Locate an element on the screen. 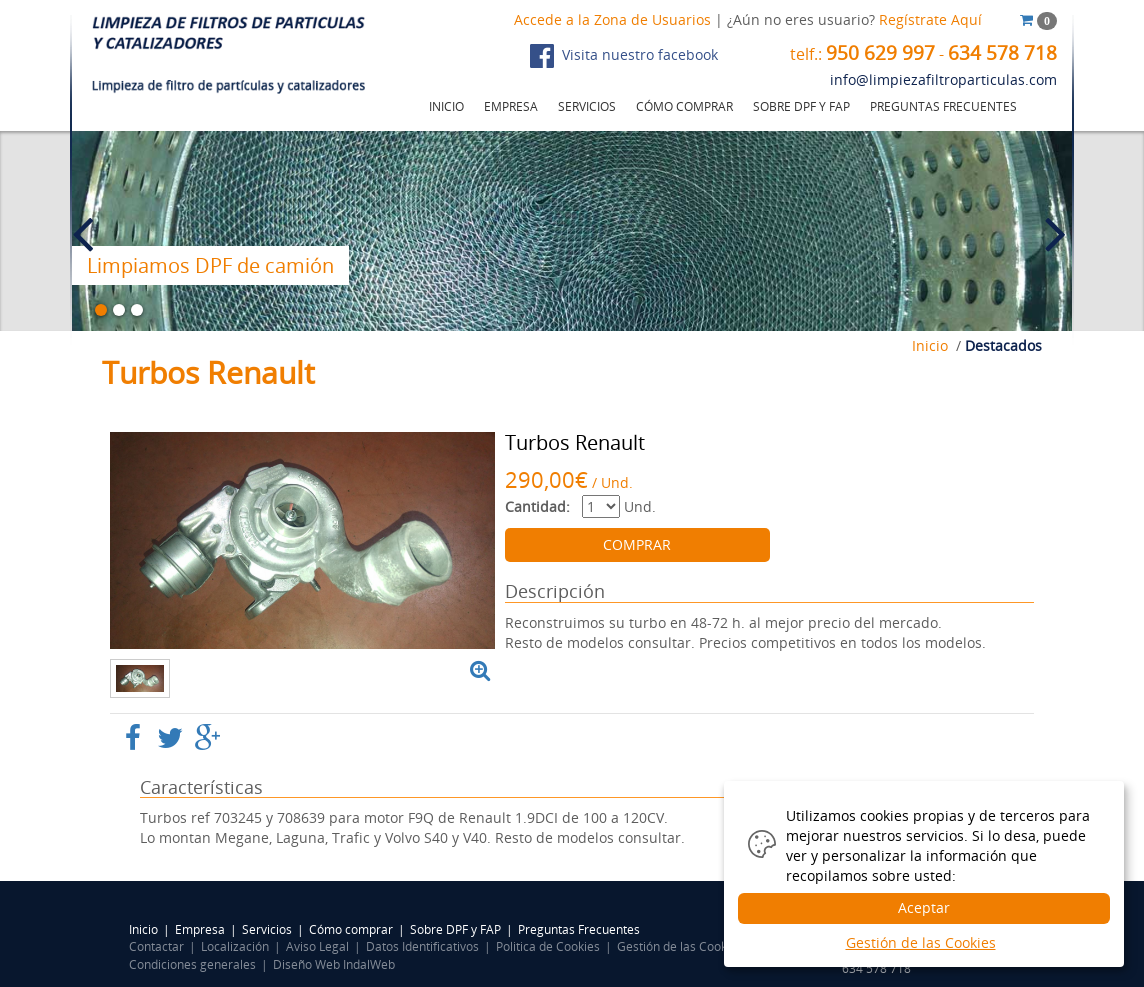  Accede a la Zona de Usuarios is located at coordinates (612, 19).